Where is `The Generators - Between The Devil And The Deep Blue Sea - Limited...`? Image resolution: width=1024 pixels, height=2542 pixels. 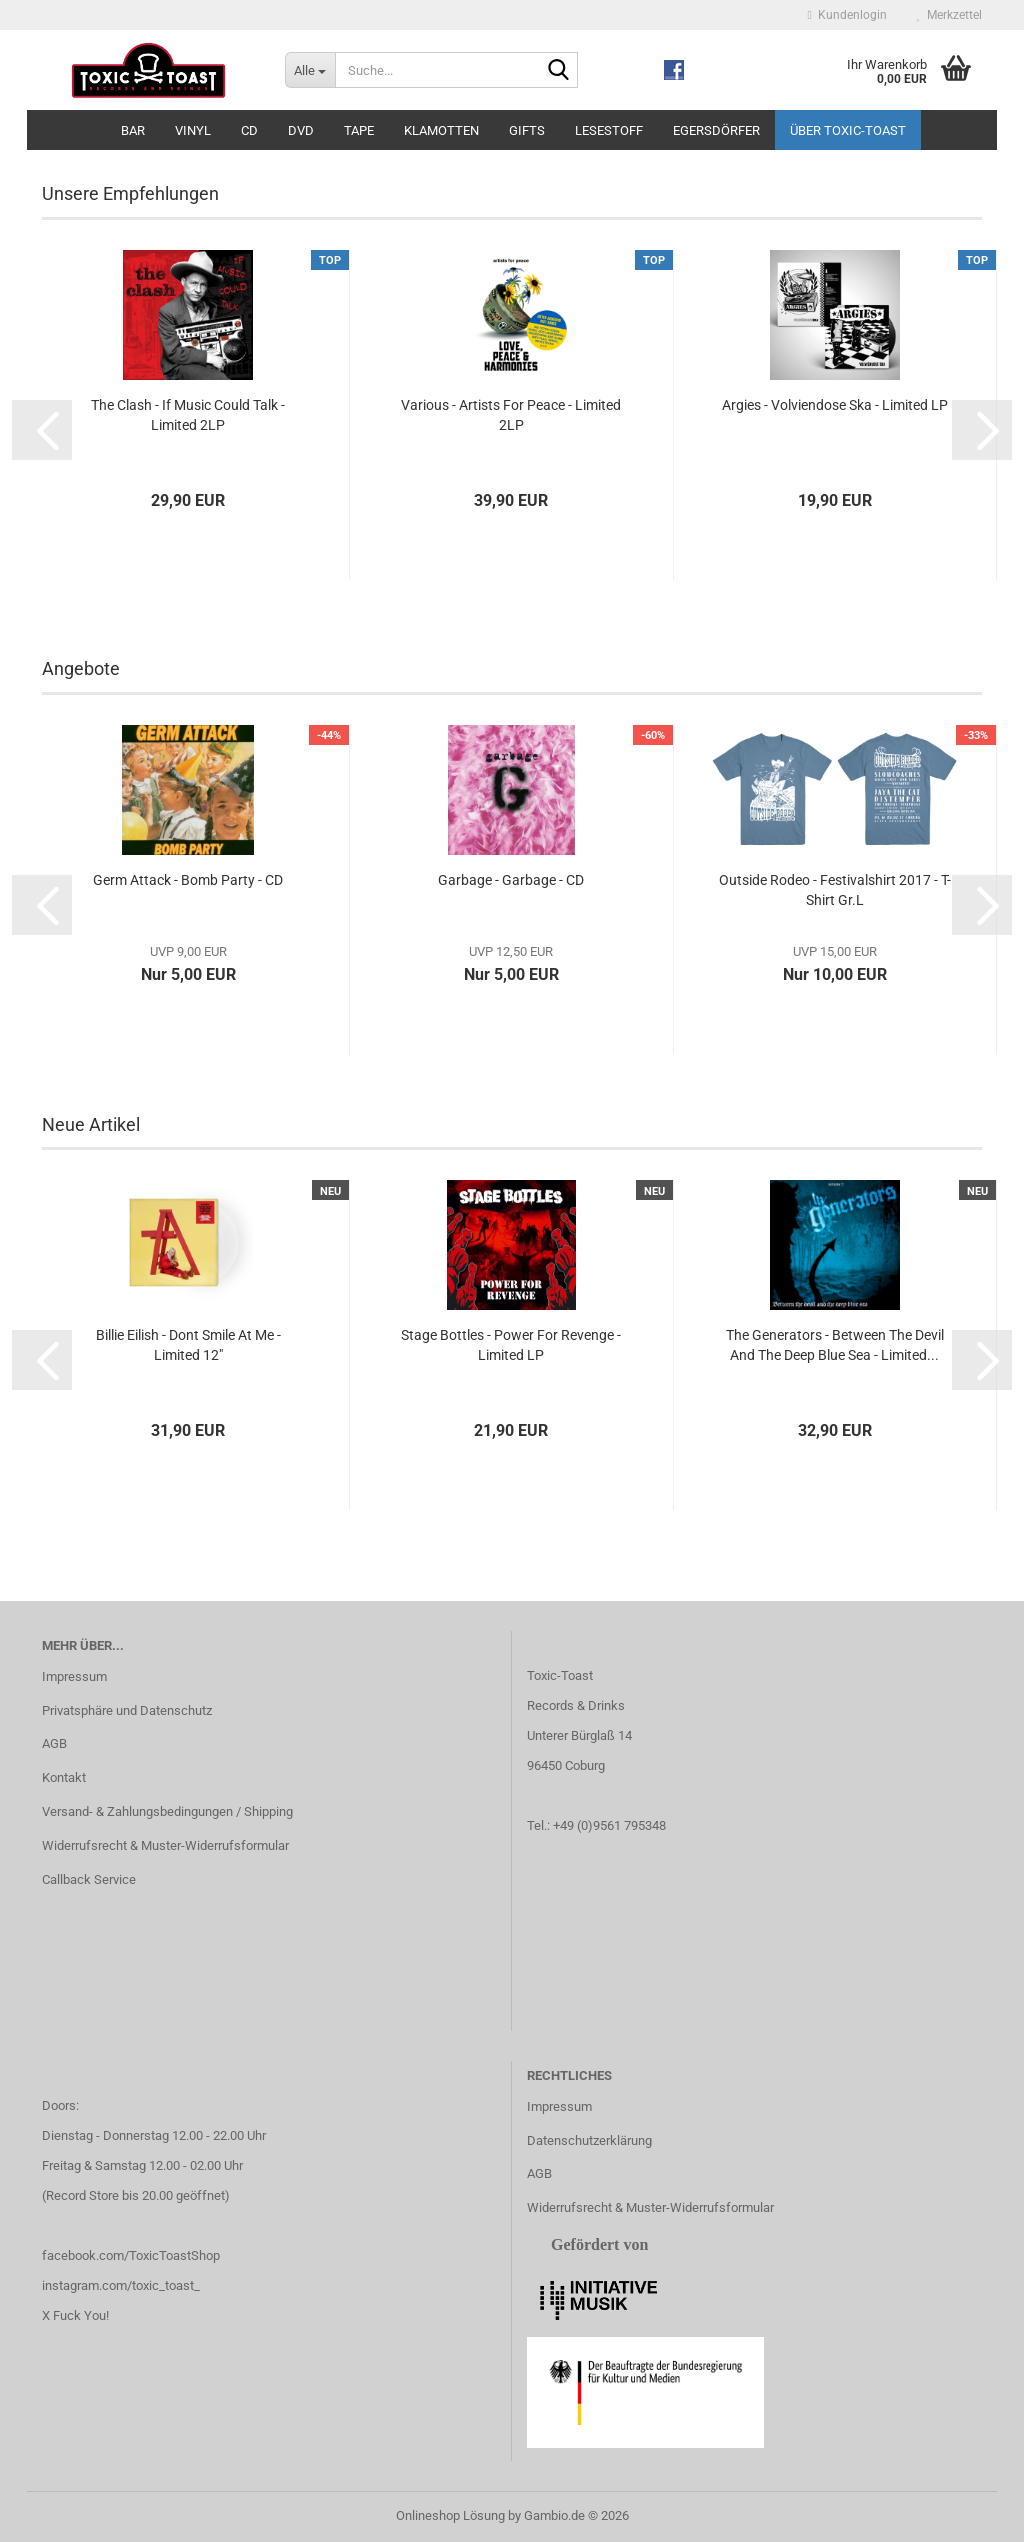 The Generators - Between The Devil And The Deep Blue Sea - Limited... is located at coordinates (835, 1345).